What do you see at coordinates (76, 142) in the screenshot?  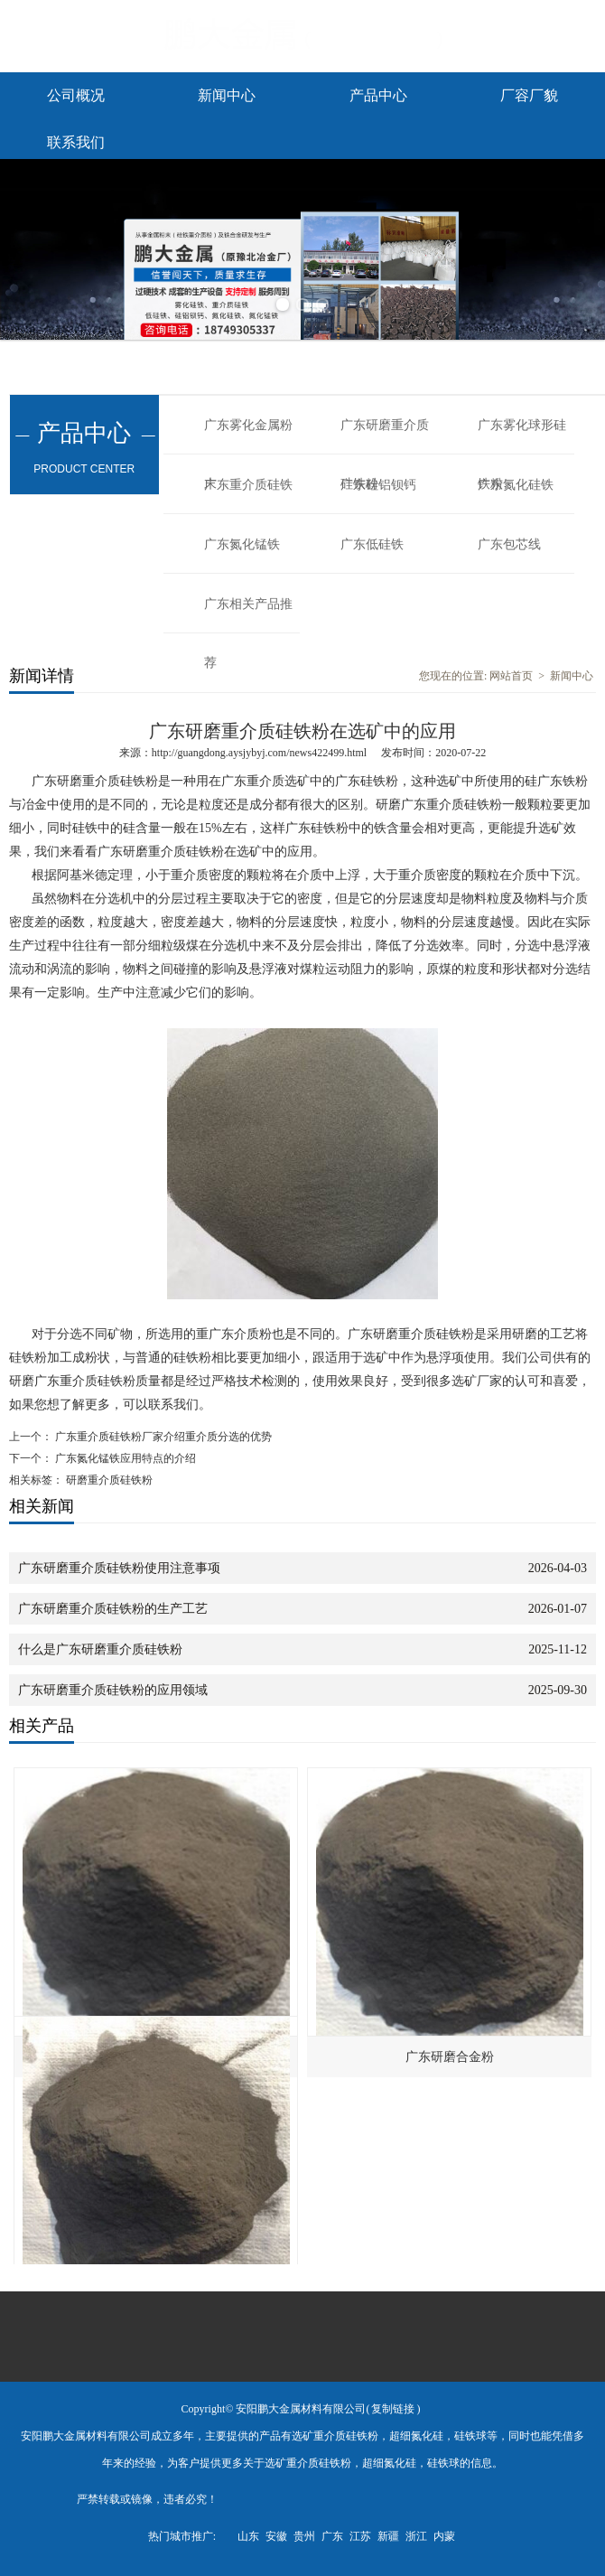 I see `联系我们` at bounding box center [76, 142].